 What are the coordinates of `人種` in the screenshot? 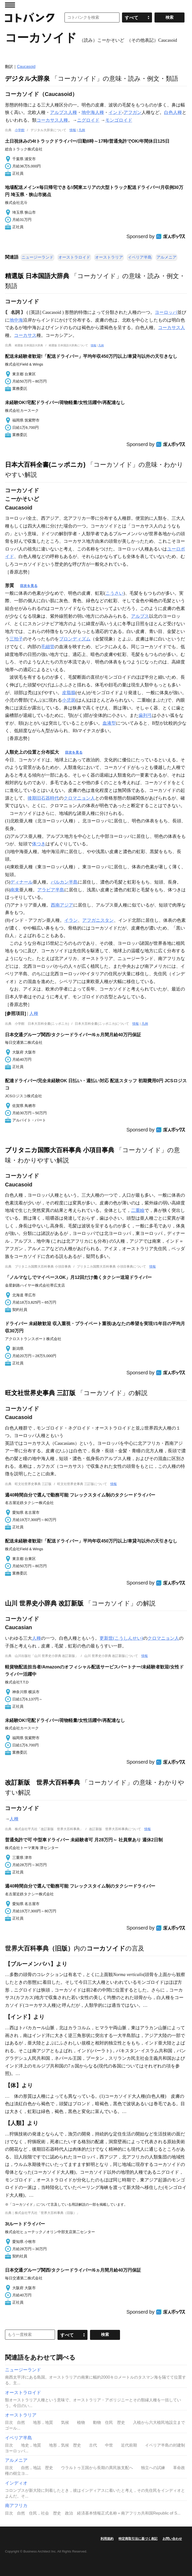 It's located at (33, 1013).